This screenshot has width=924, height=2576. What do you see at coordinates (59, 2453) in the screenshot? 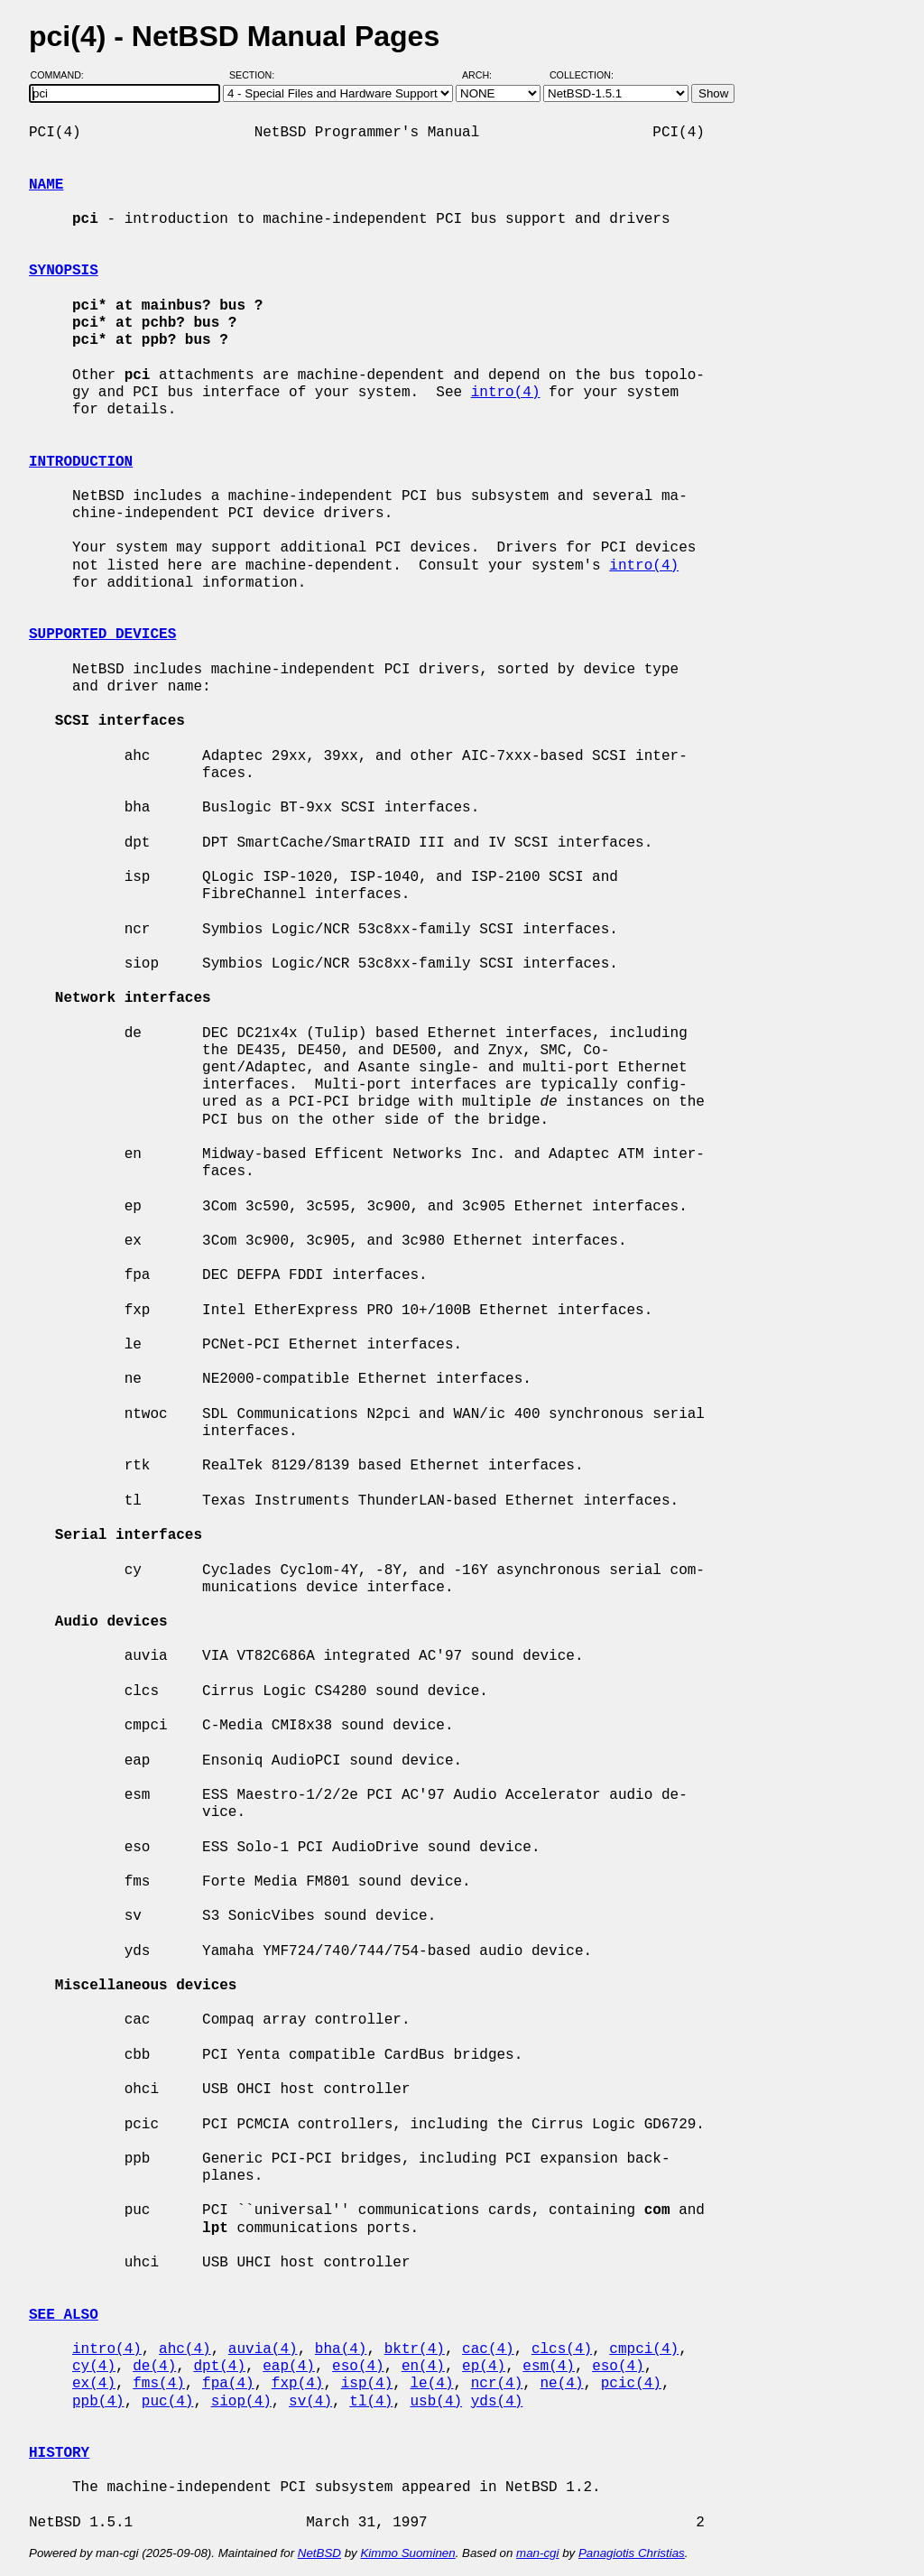
I see `HISTORY` at bounding box center [59, 2453].